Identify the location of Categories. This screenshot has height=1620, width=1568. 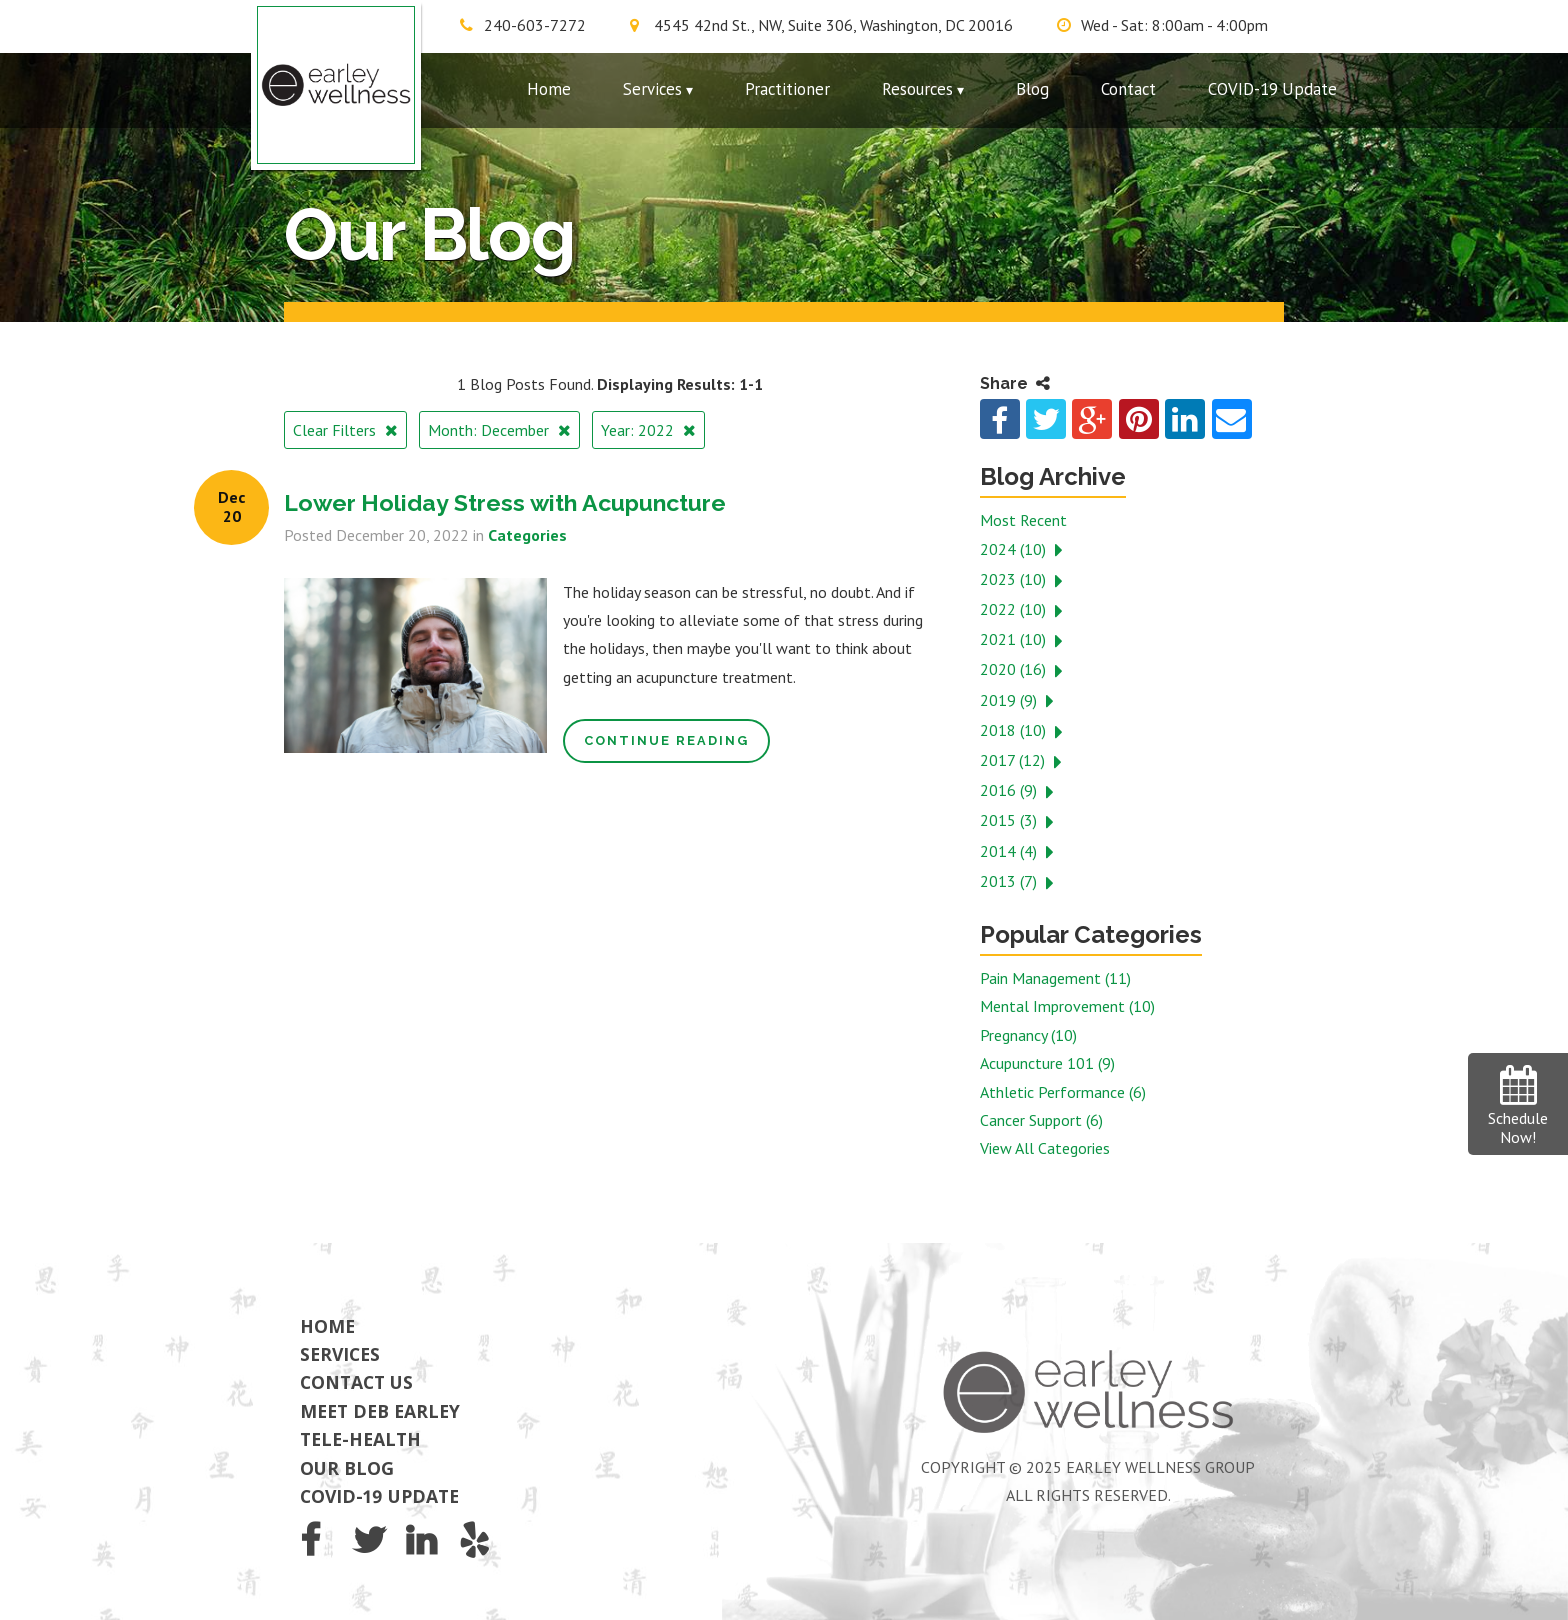
(527, 535).